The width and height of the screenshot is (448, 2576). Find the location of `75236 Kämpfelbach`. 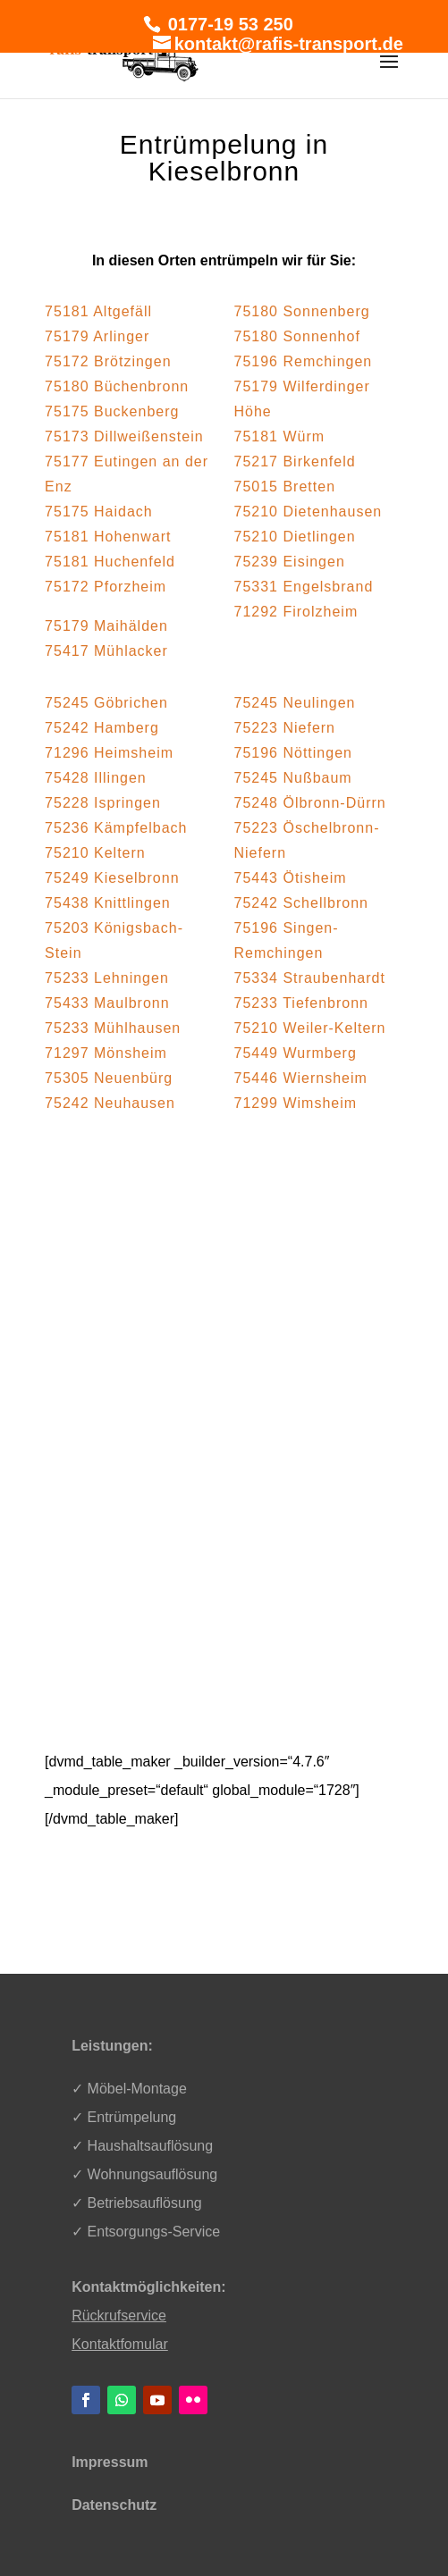

75236 Kämpfelbach is located at coordinates (116, 827).